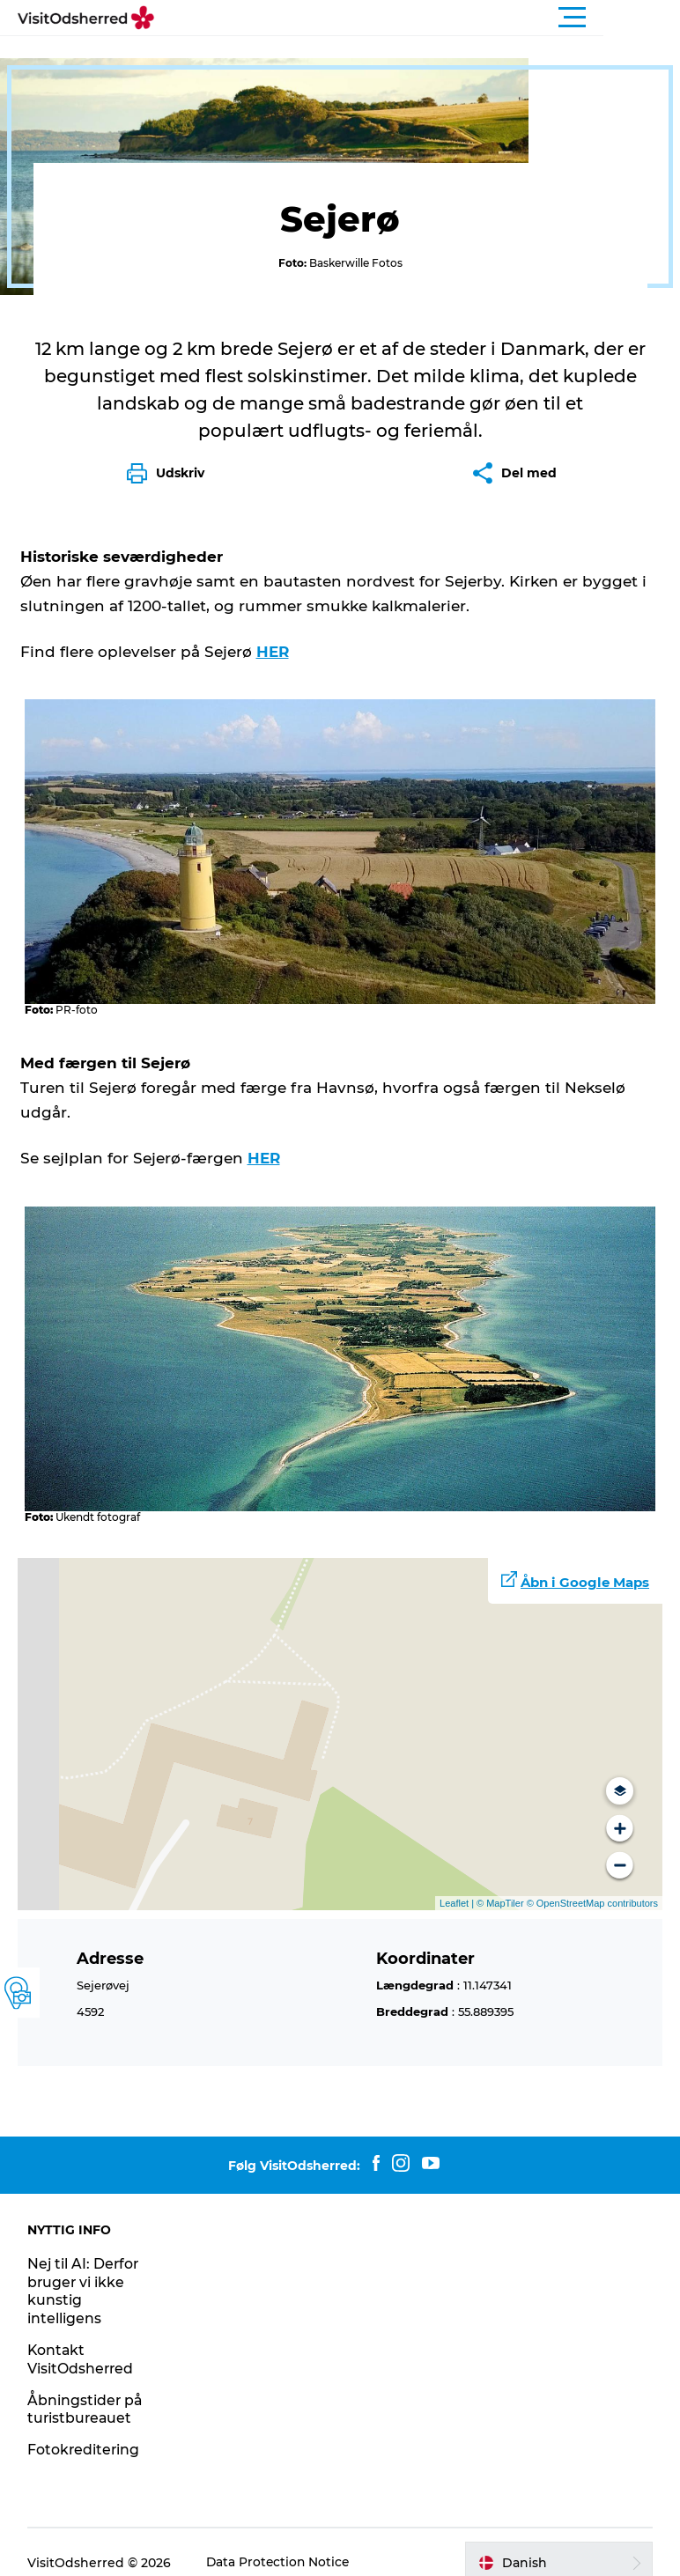 The image size is (680, 2576). I want to click on Åbn i Google Maps, so click(585, 1562).